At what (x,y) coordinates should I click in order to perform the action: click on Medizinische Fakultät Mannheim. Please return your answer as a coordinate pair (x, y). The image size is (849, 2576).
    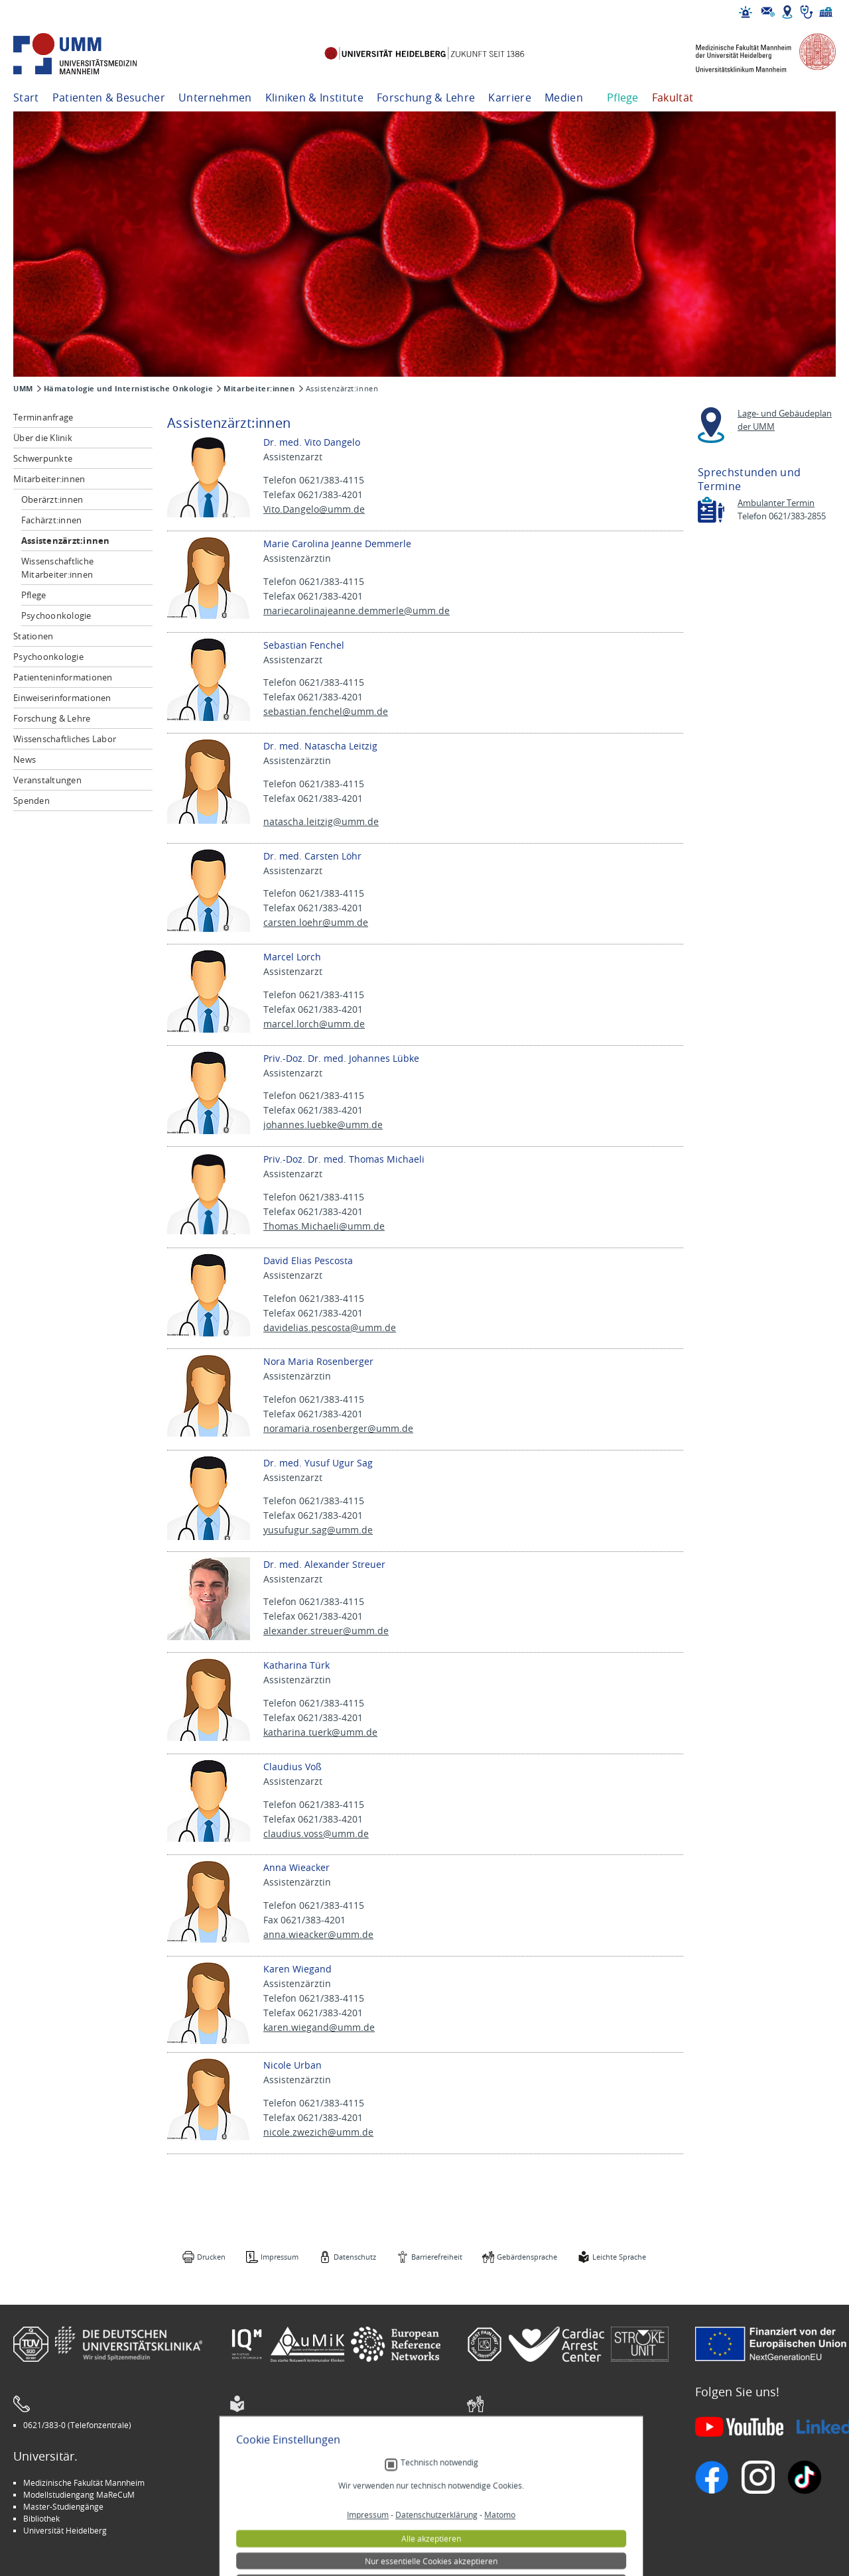
    Looking at the image, I should click on (84, 2482).